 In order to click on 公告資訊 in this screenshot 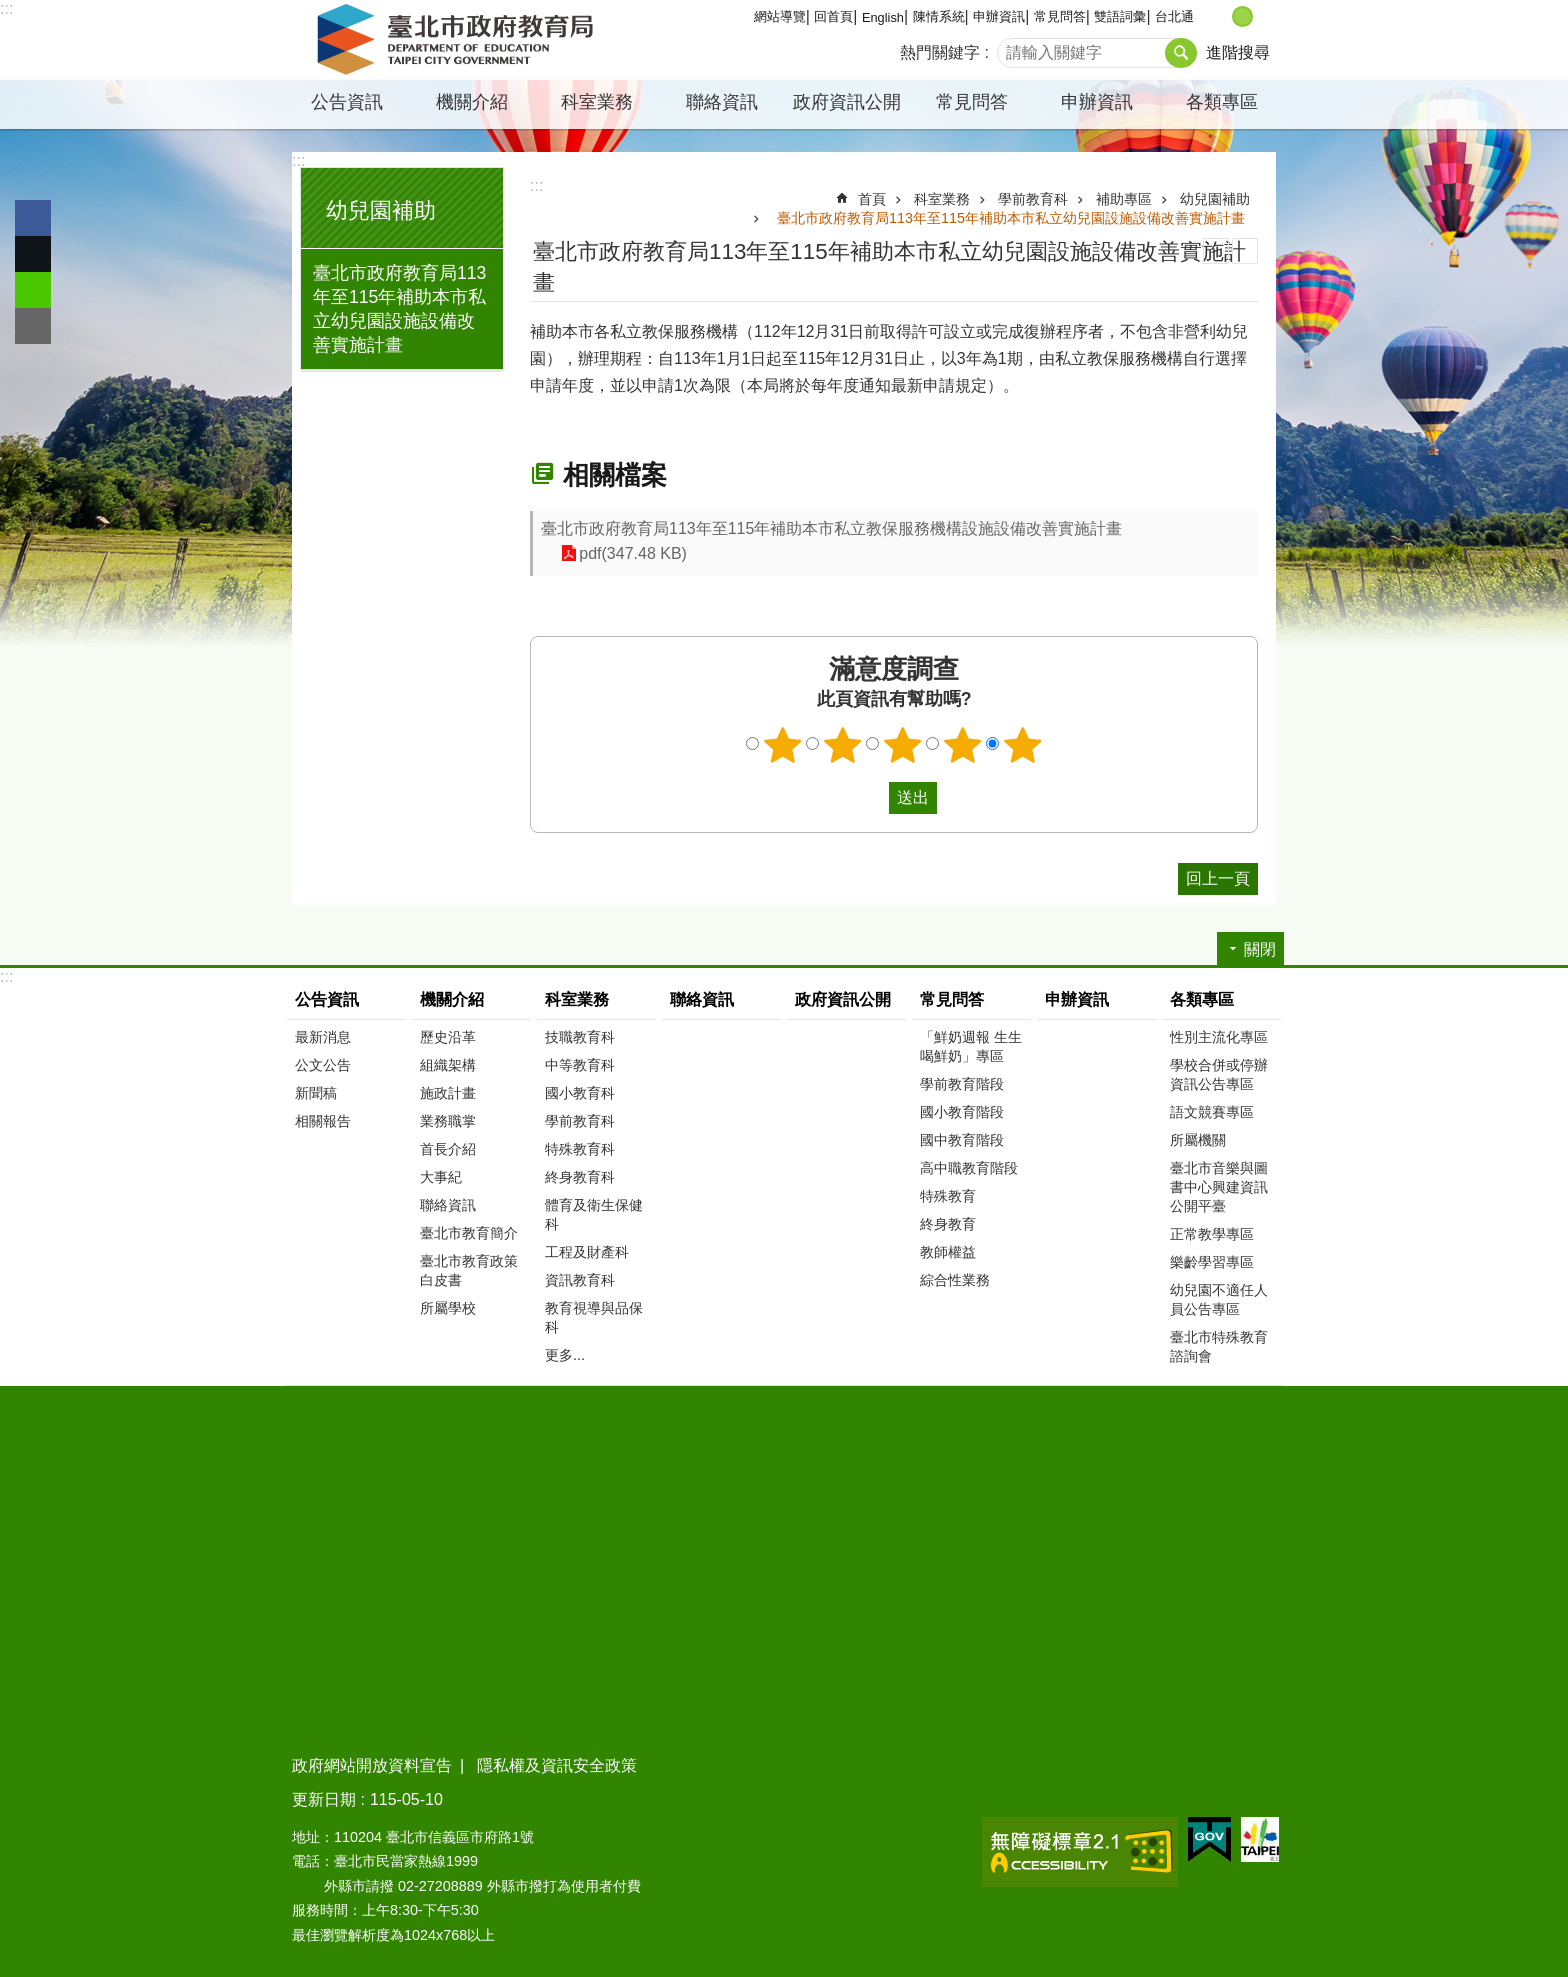, I will do `click(347, 102)`.